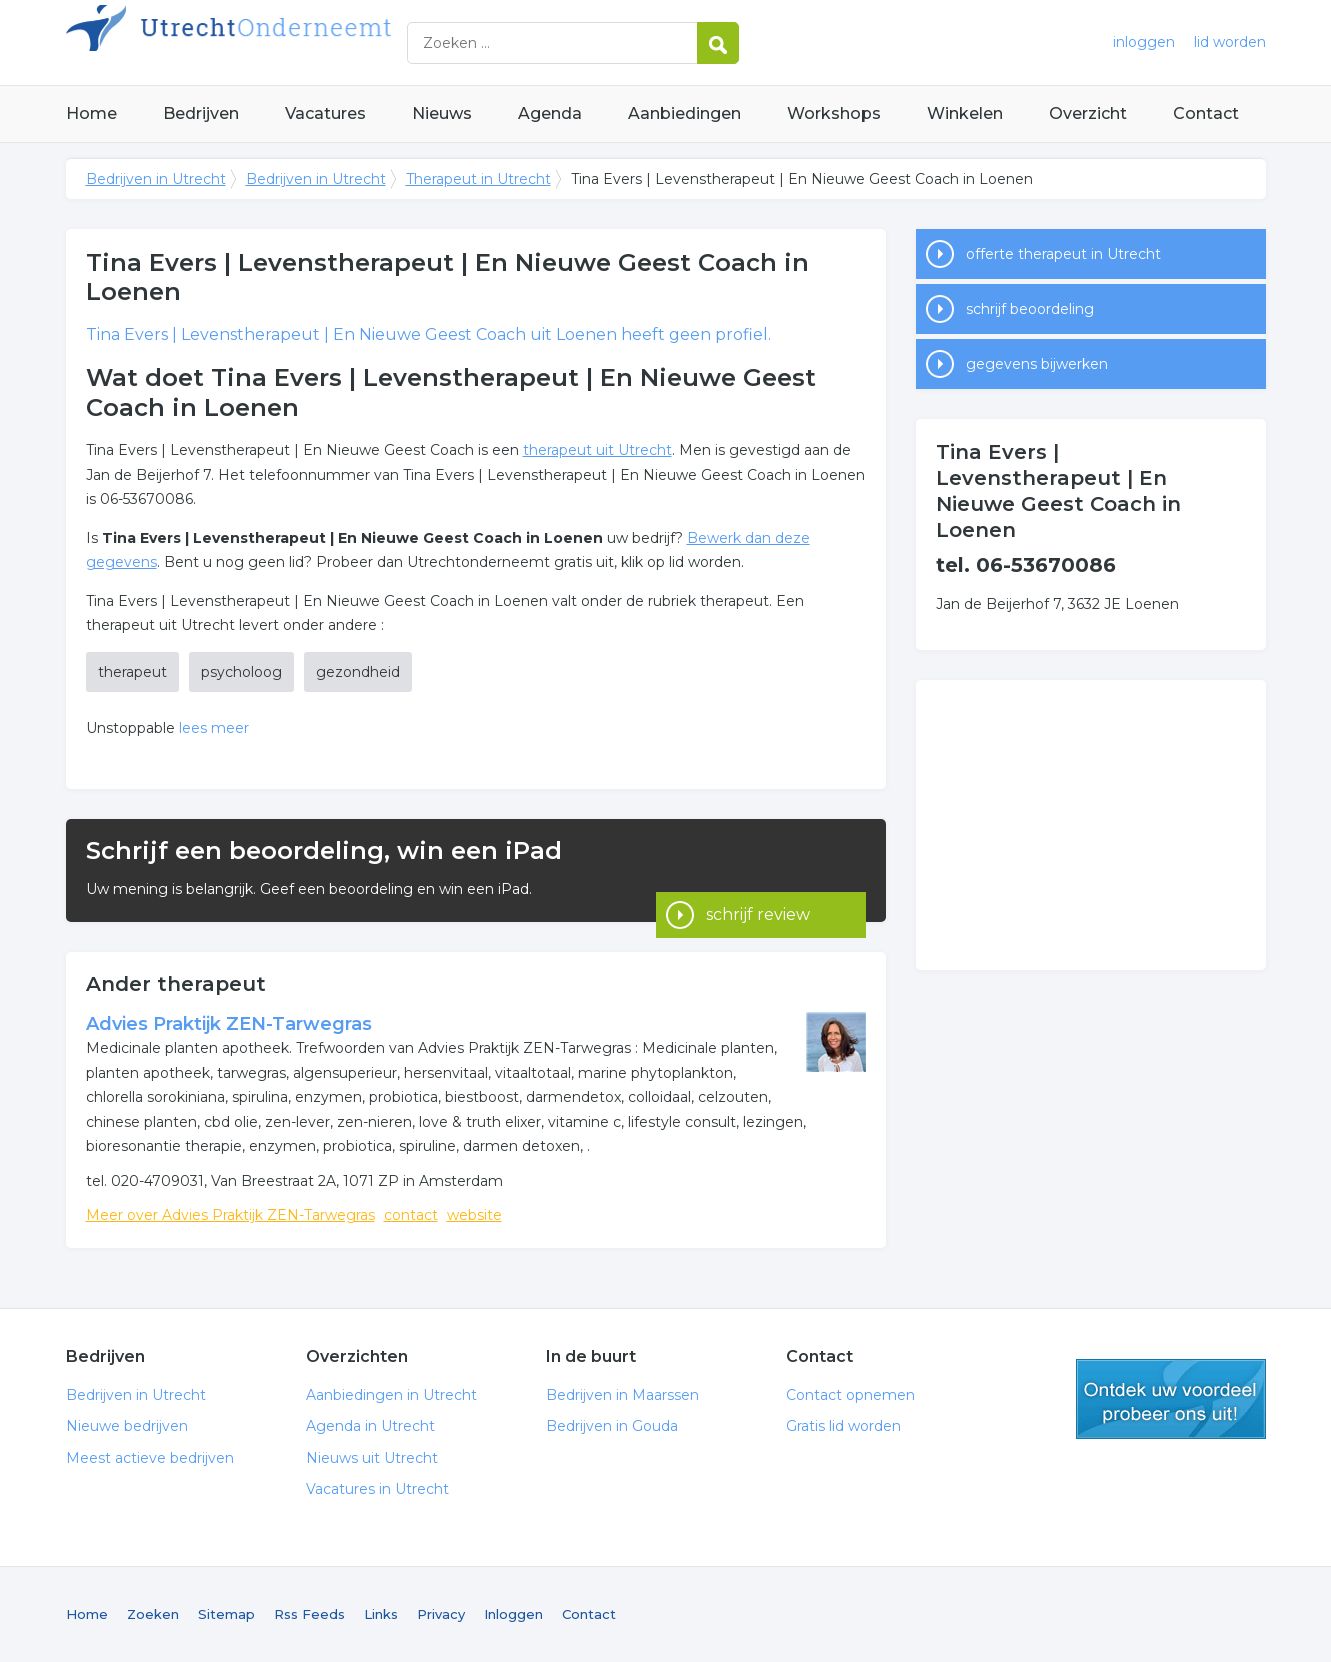 This screenshot has height=1662, width=1331. I want to click on Aanbiedingen, so click(684, 113).